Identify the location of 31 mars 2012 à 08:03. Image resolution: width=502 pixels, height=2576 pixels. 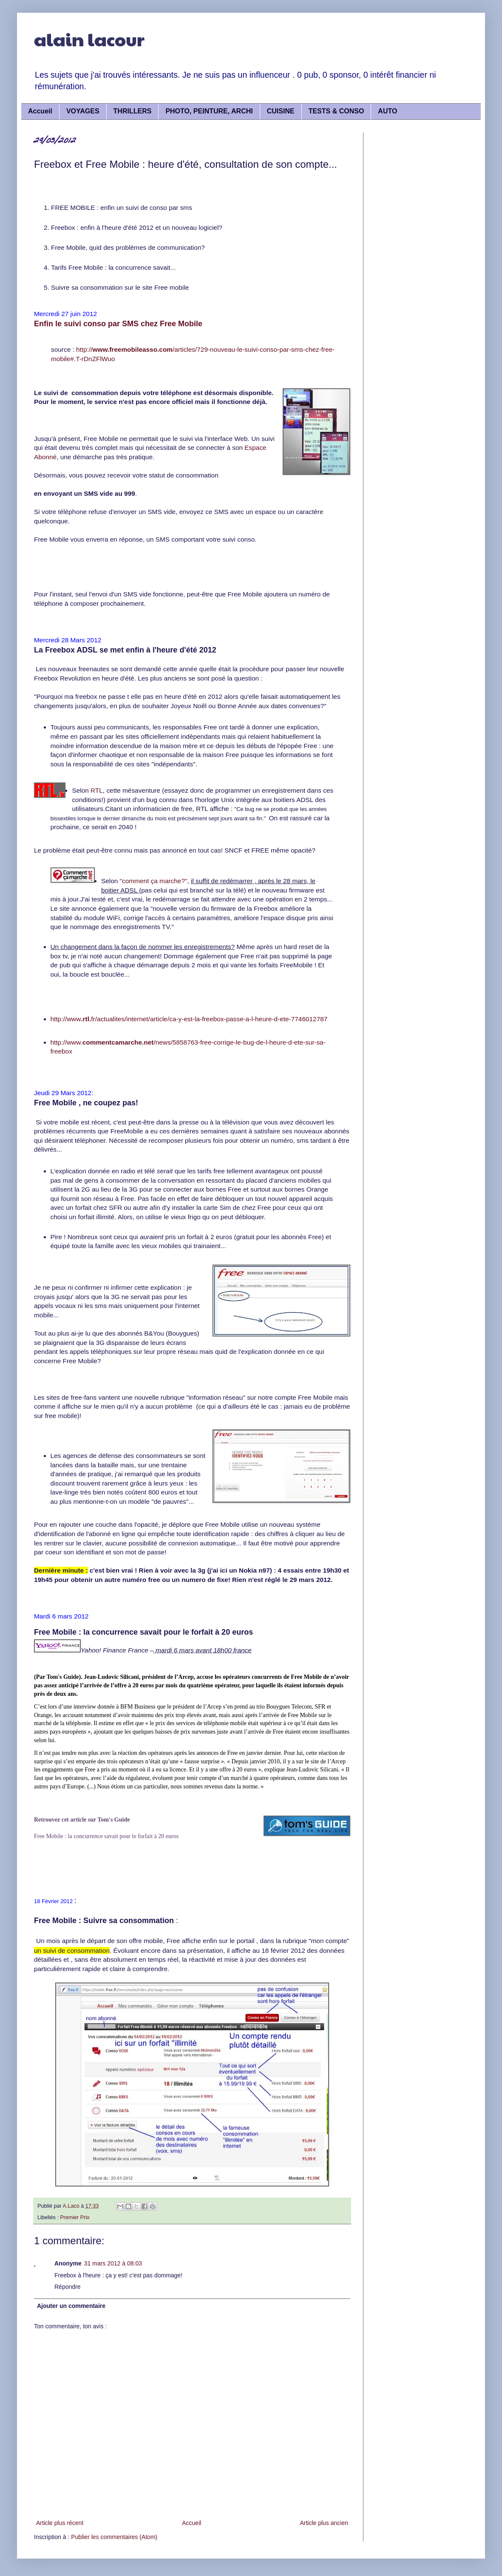
(113, 2263).